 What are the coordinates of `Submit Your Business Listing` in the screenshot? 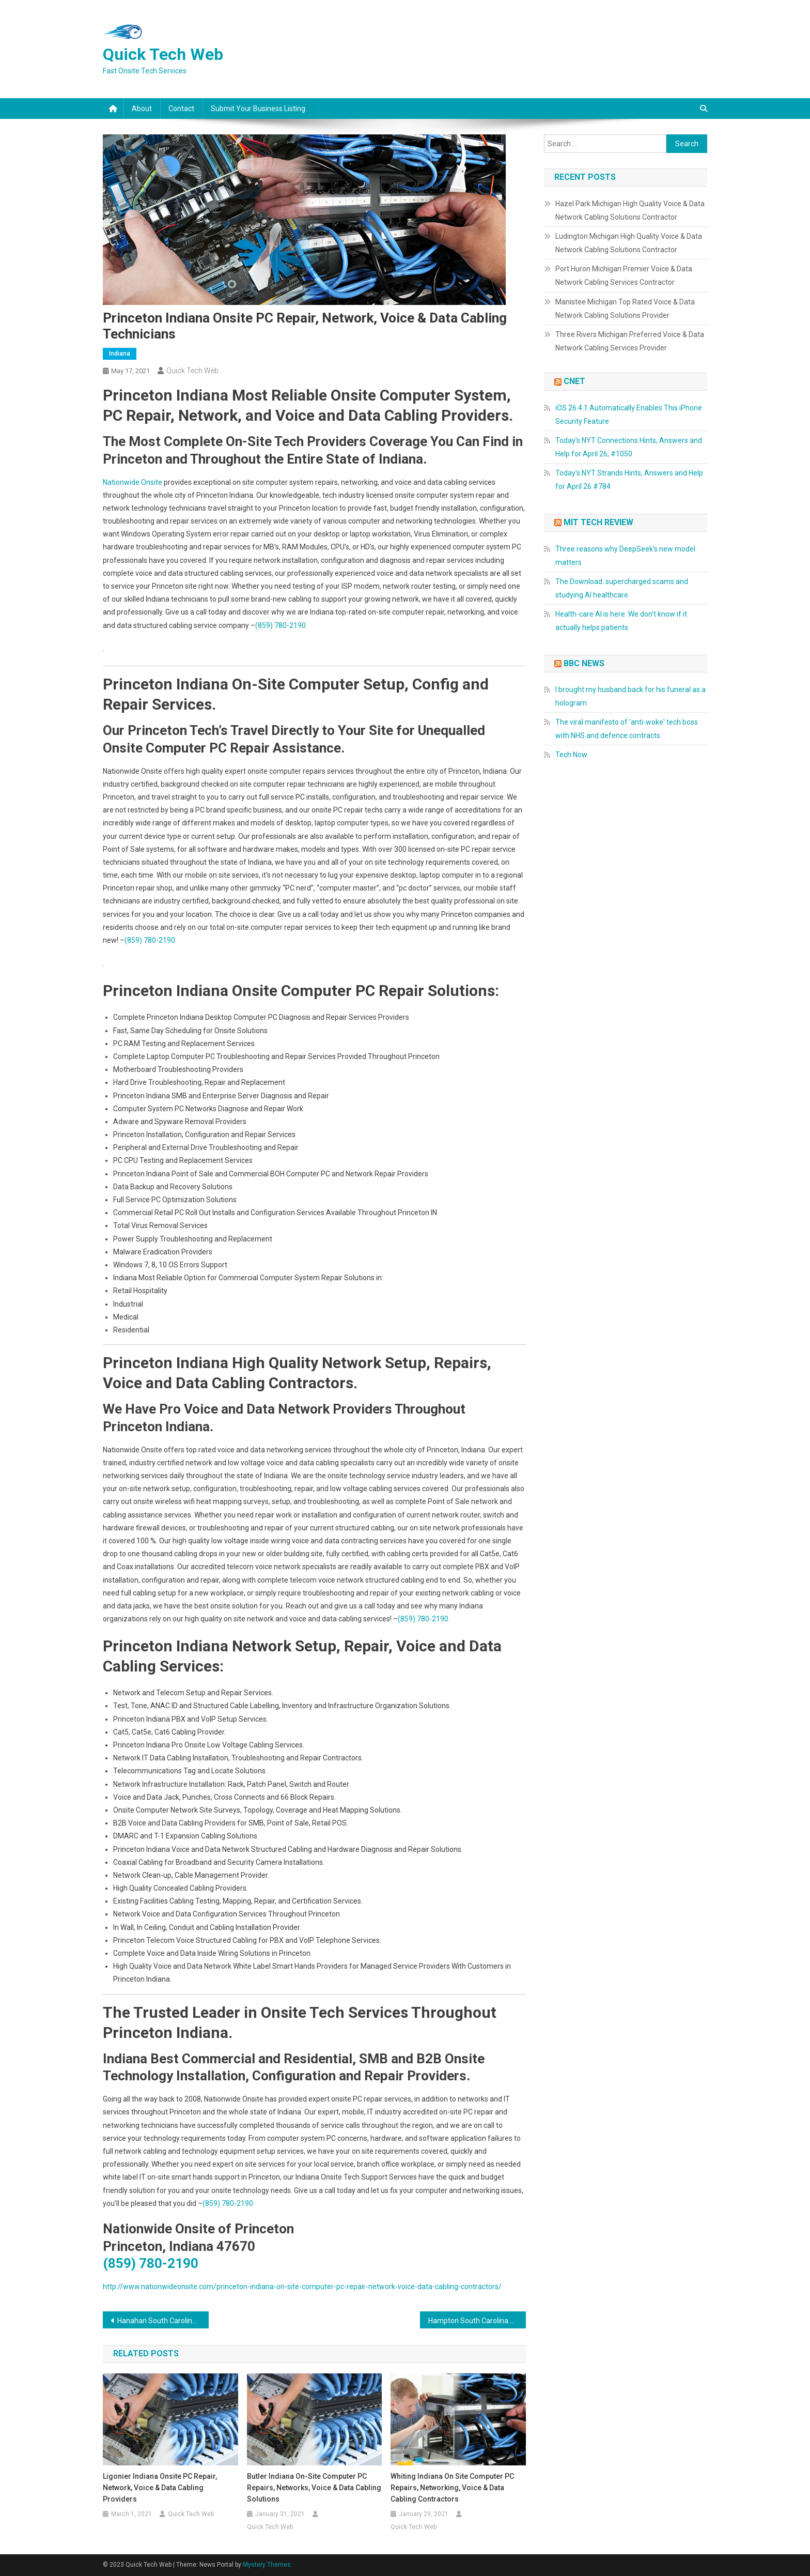 It's located at (258, 108).